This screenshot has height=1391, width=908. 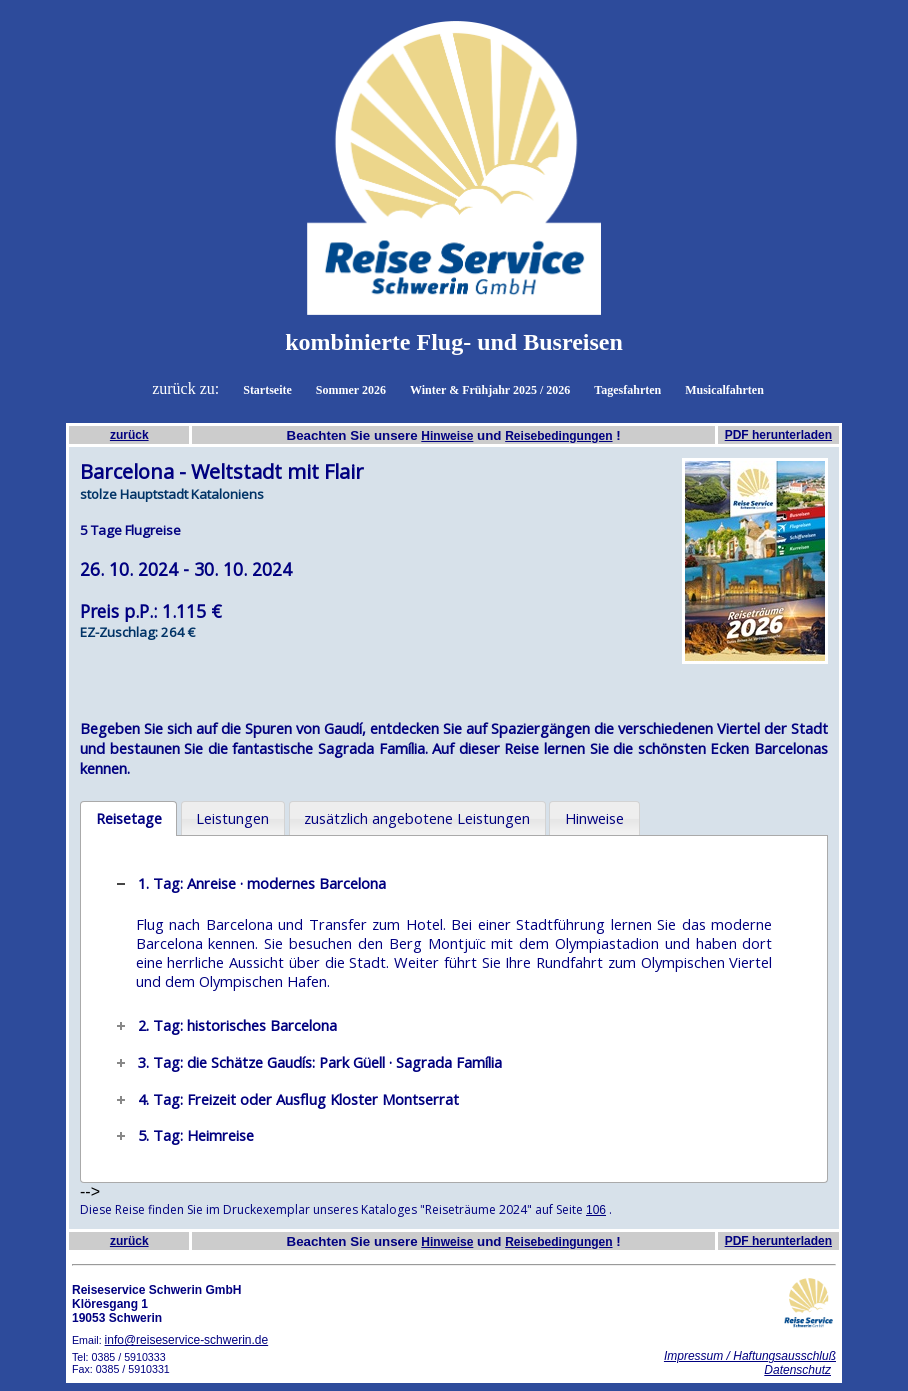 I want to click on zurück, so click(x=129, y=435).